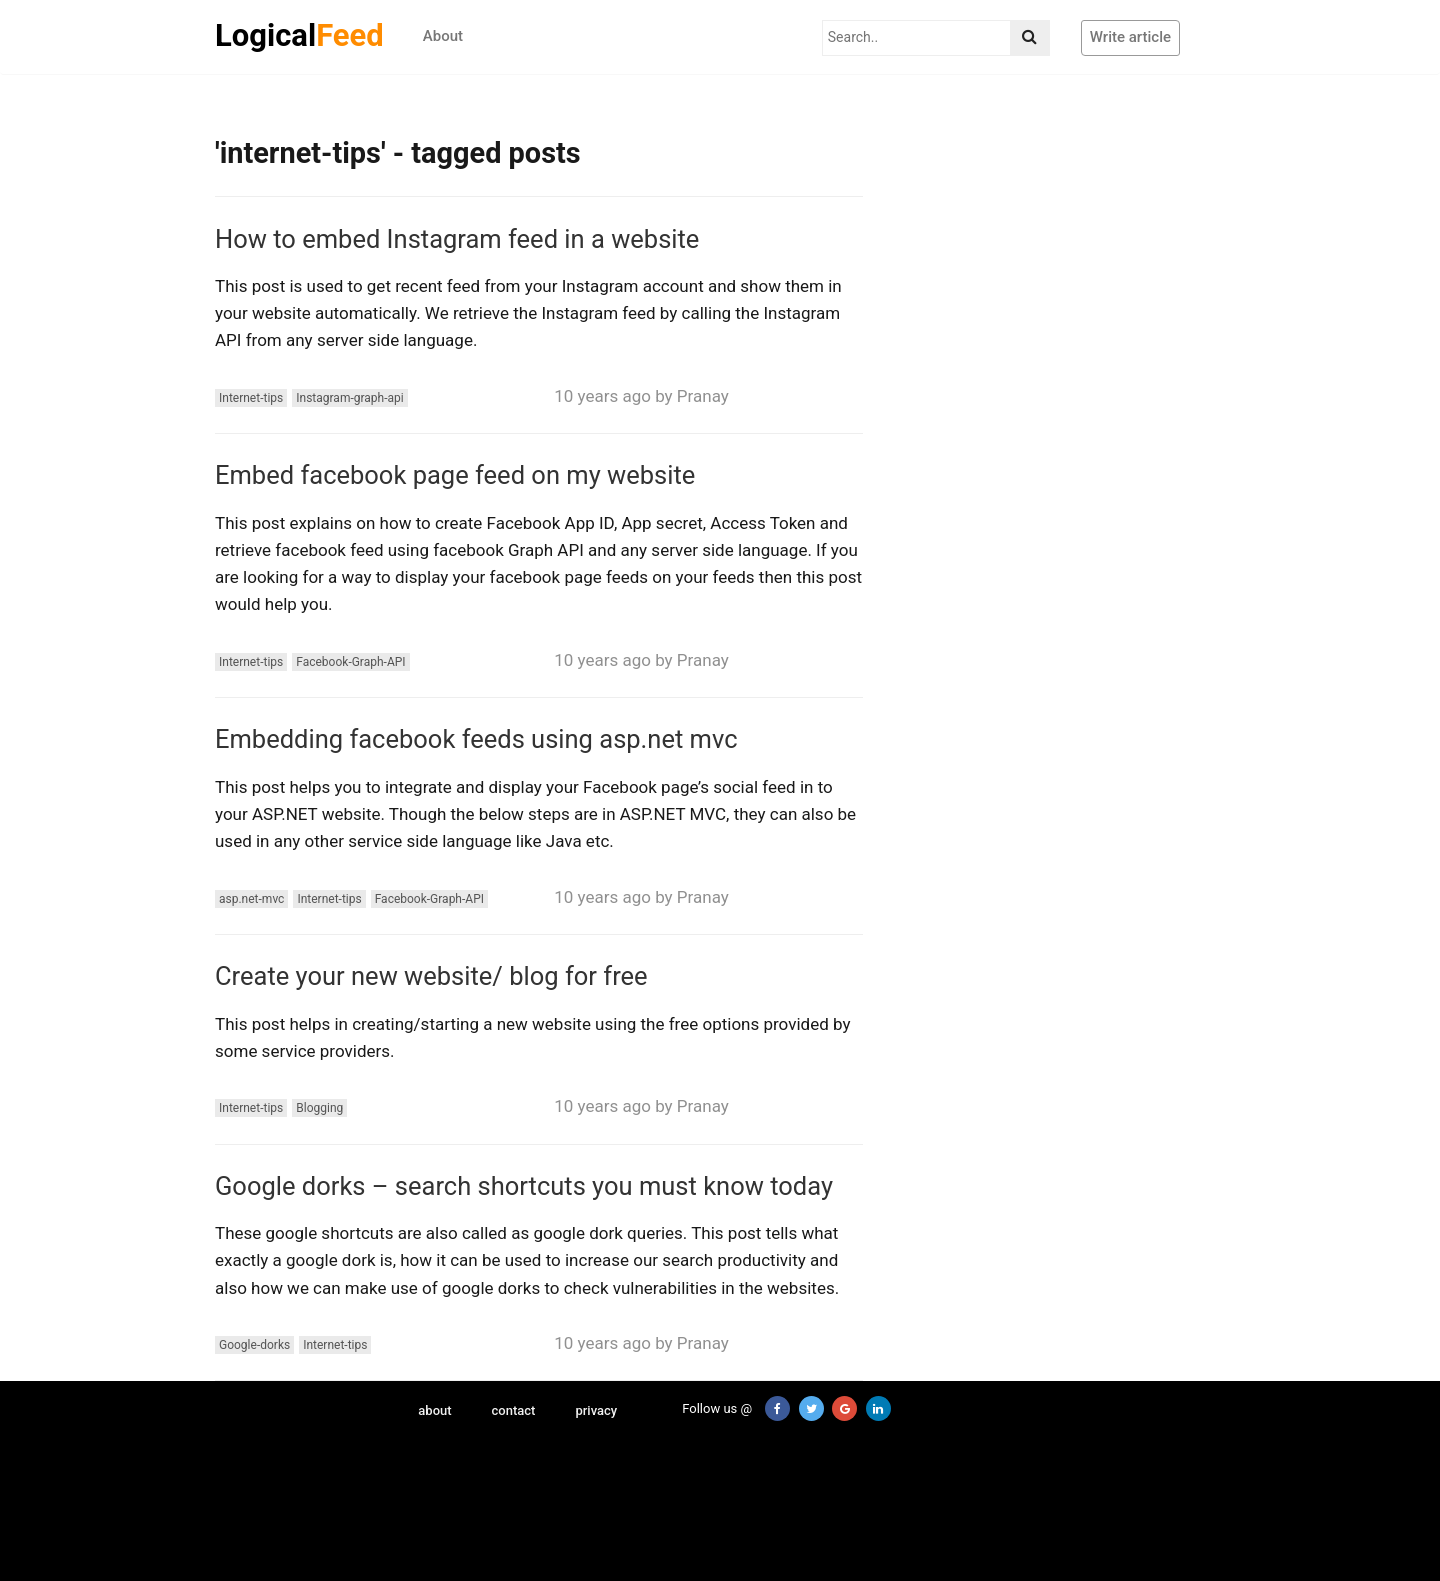 The height and width of the screenshot is (1581, 1440). I want to click on Google-dorks, so click(254, 1345).